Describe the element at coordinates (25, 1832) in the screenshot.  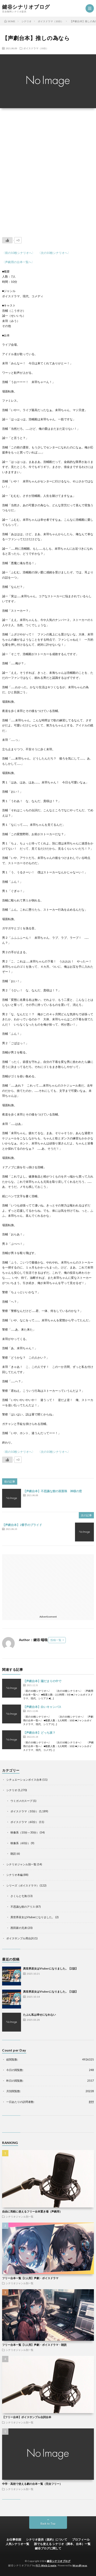
I see `映像系（10分～30分）` at that location.